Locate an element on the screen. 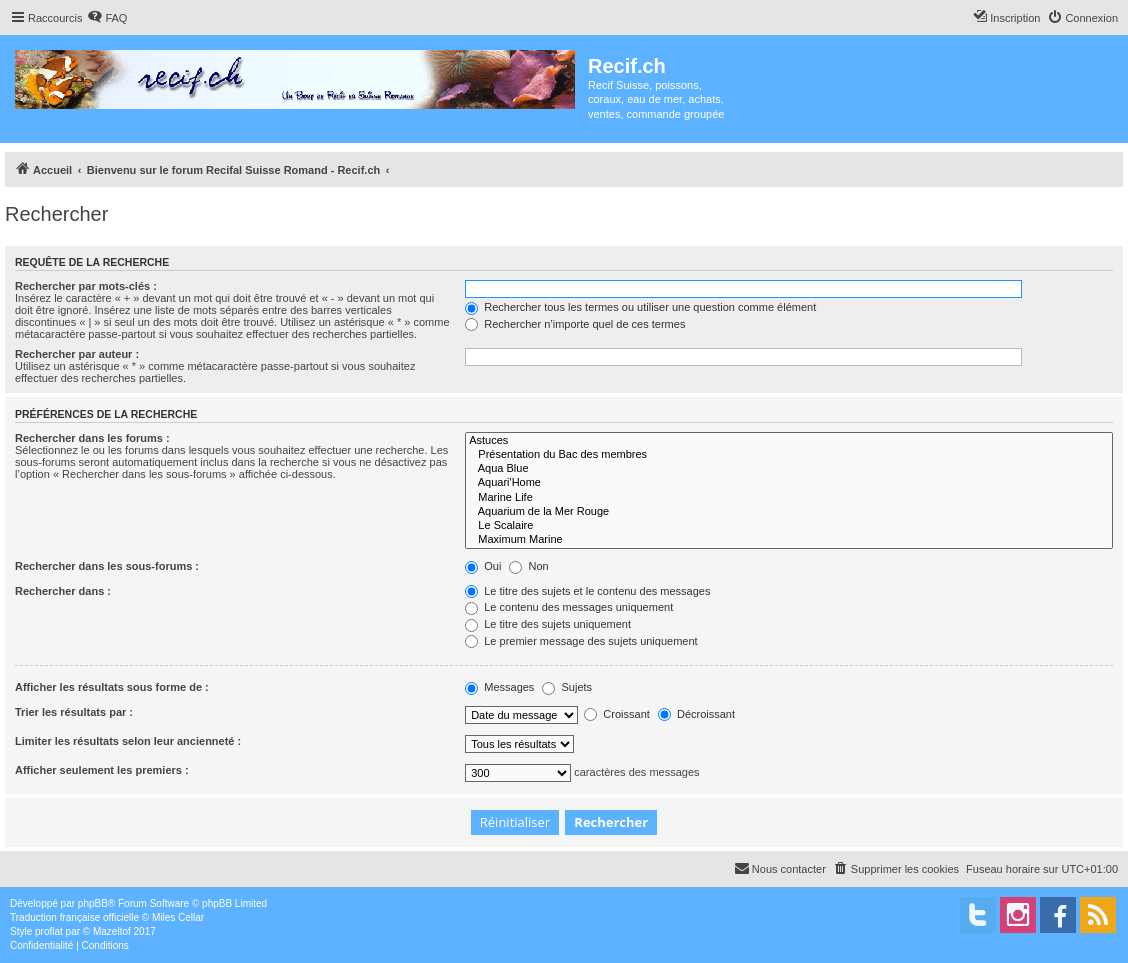 This screenshot has width=1128, height=963. Présentation du Bac des membres is located at coordinates (789, 455).